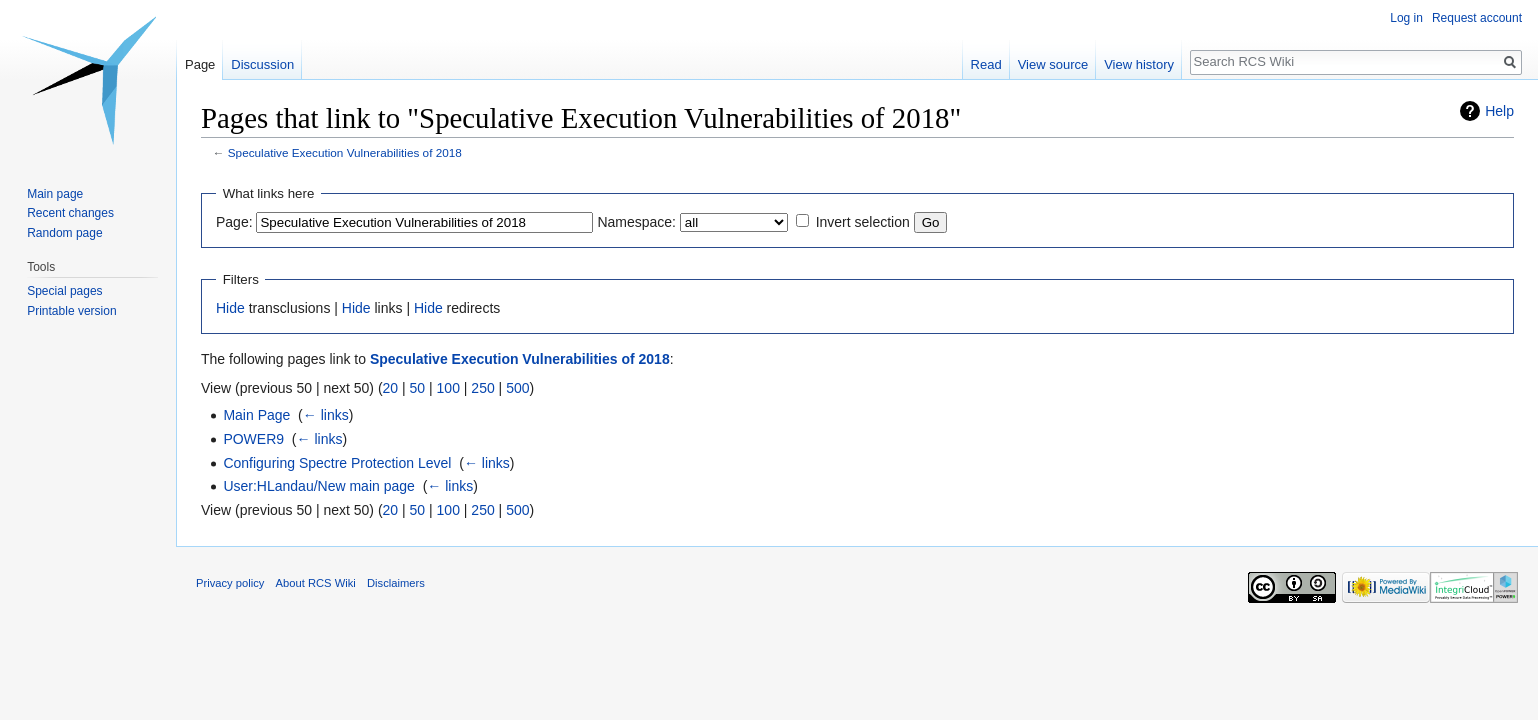 The height and width of the screenshot is (720, 1538). Describe the element at coordinates (256, 415) in the screenshot. I see `Main Page` at that location.